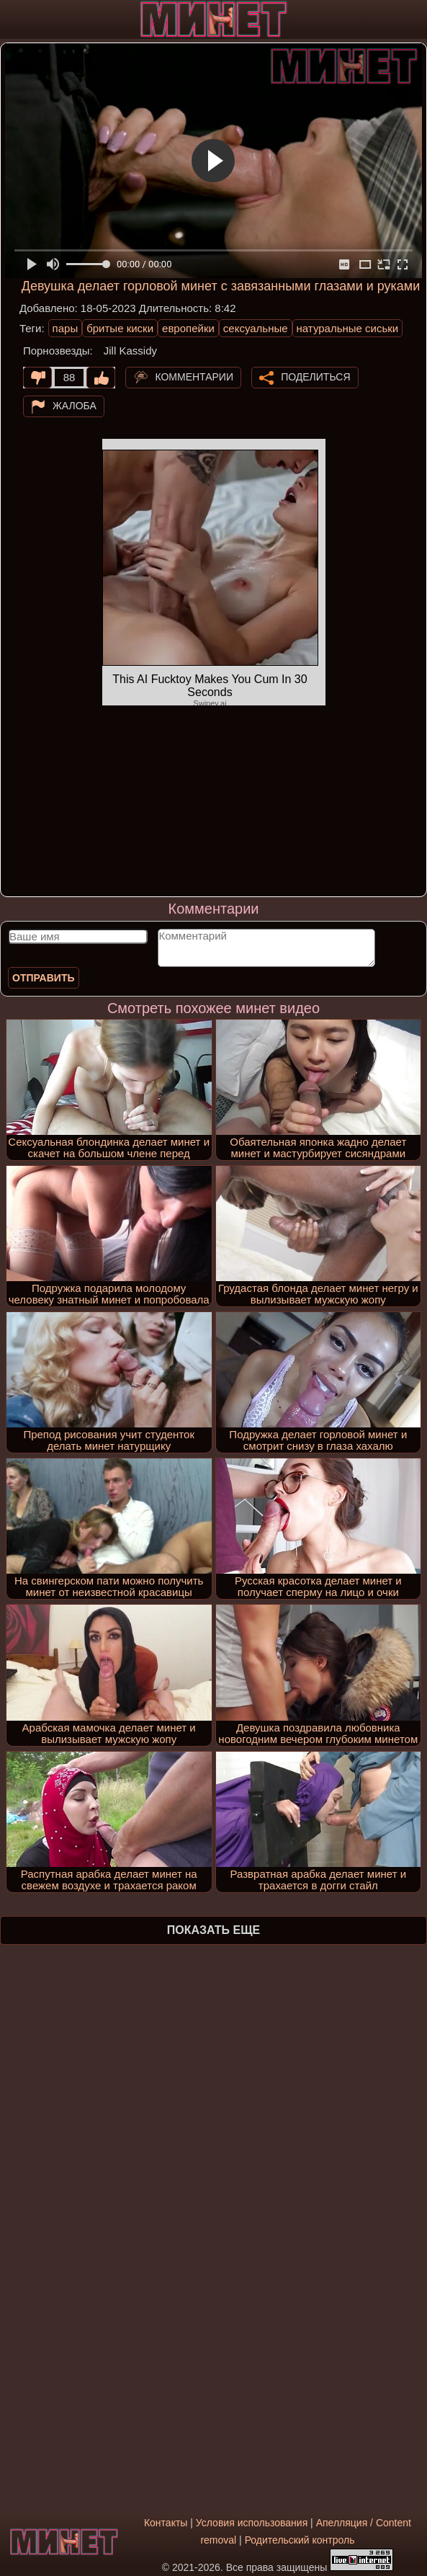 This screenshot has height=2576, width=427. Describe the element at coordinates (12, 19) in the screenshot. I see `[Мобильное меню]` at that location.